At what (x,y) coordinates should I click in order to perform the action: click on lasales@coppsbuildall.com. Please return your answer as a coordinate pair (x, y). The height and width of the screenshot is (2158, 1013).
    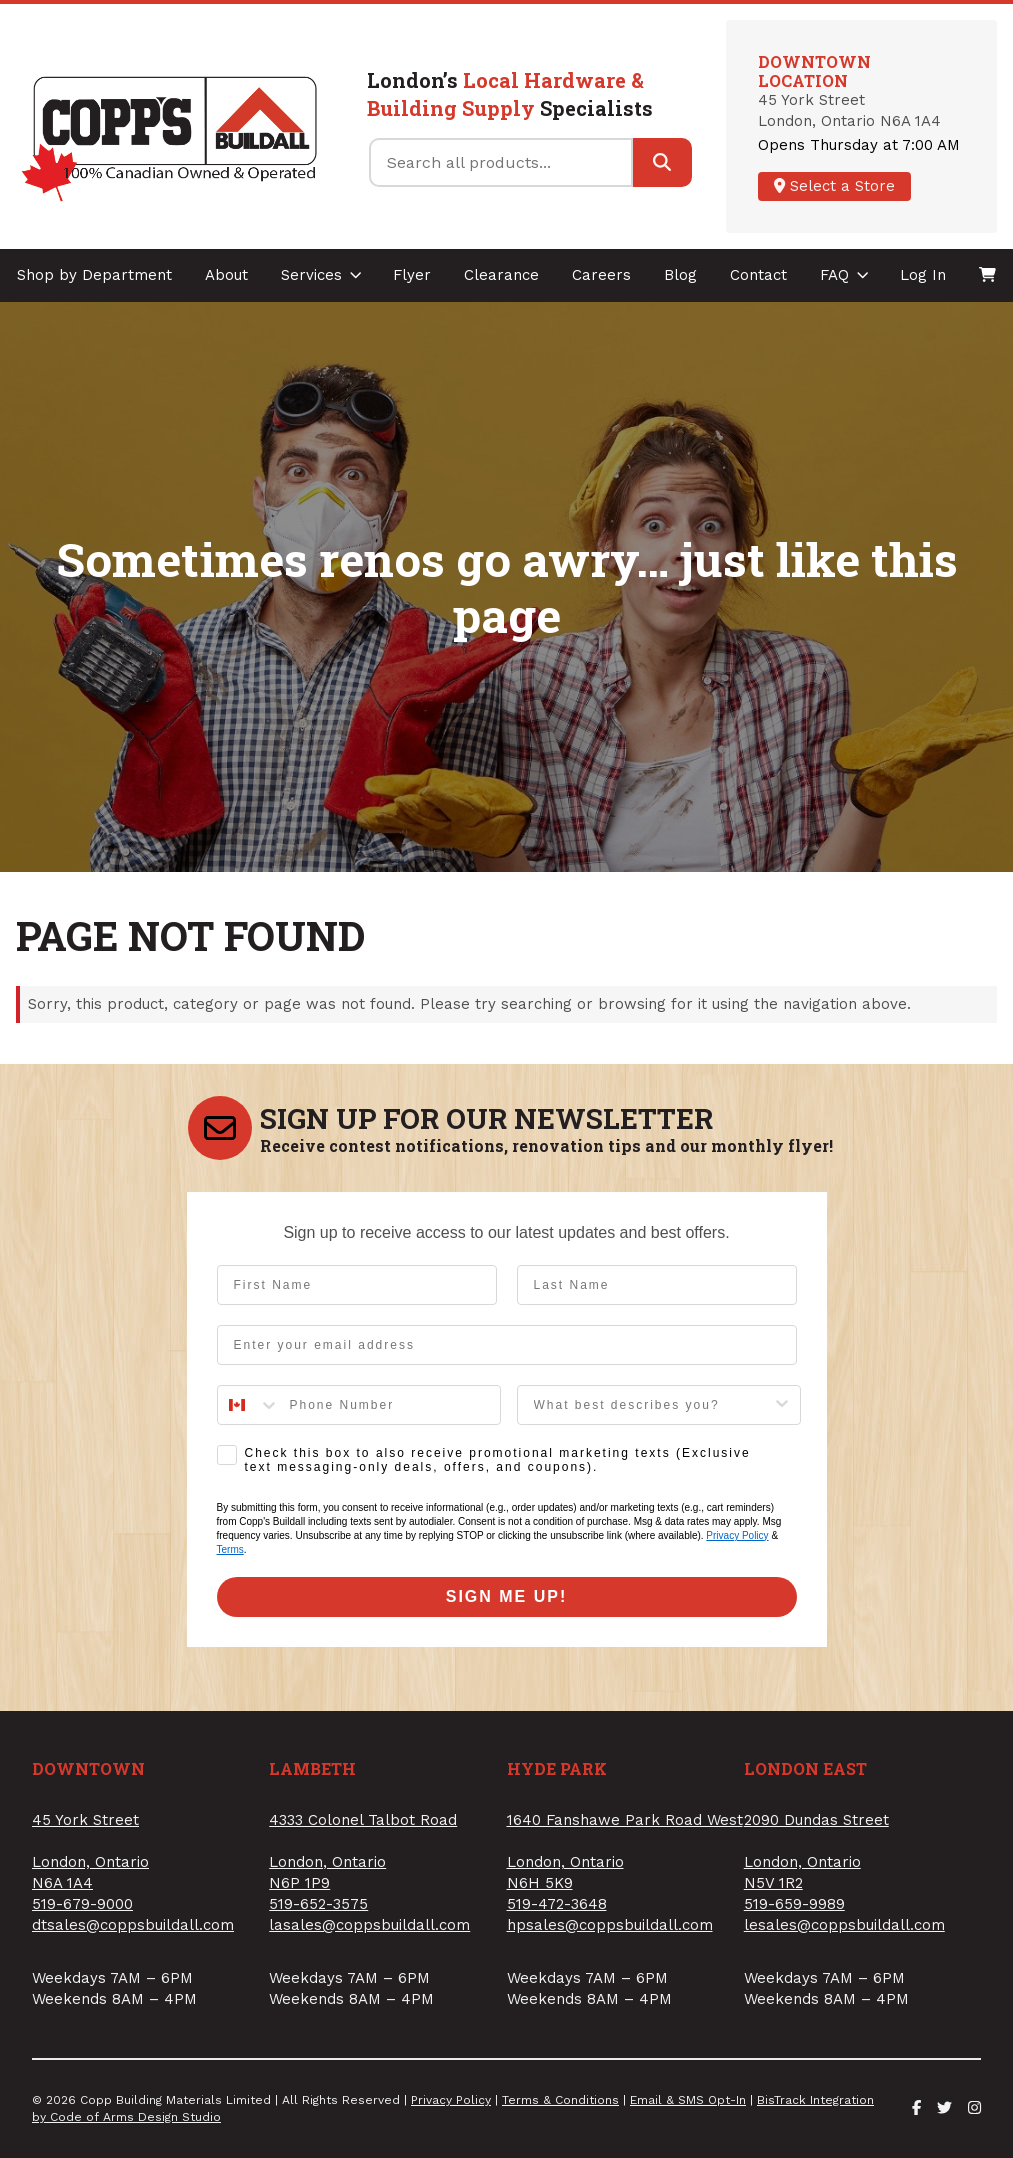
    Looking at the image, I should click on (369, 1925).